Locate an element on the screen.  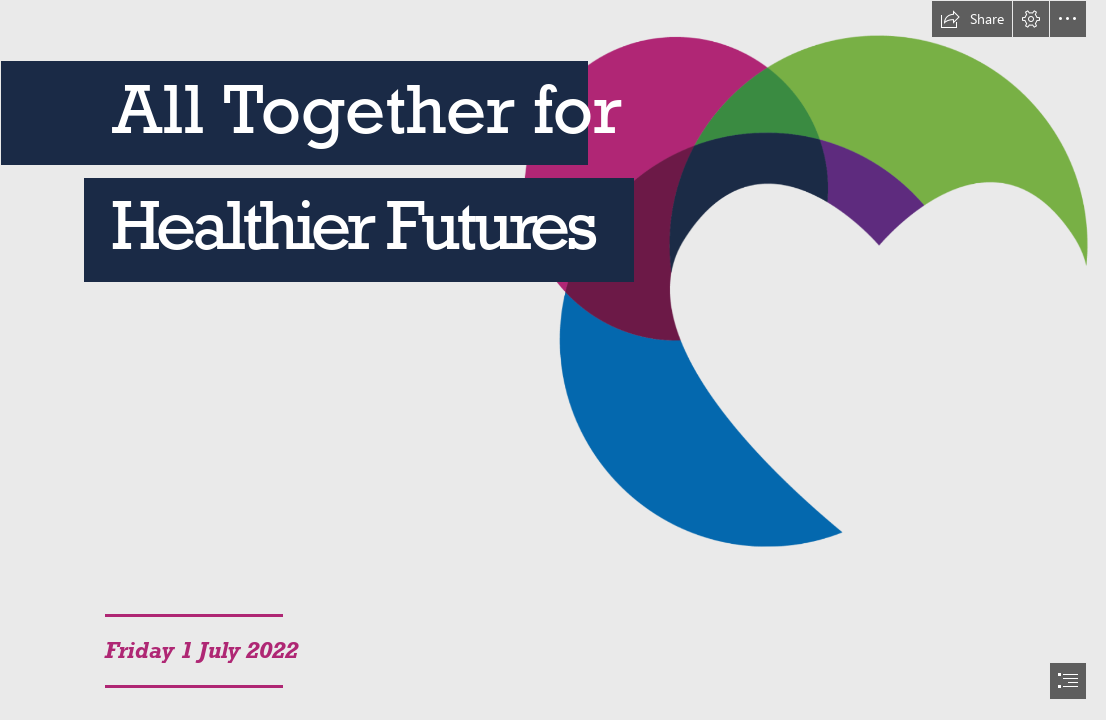
[Untitled design (7).png] is located at coordinates (553, 283).